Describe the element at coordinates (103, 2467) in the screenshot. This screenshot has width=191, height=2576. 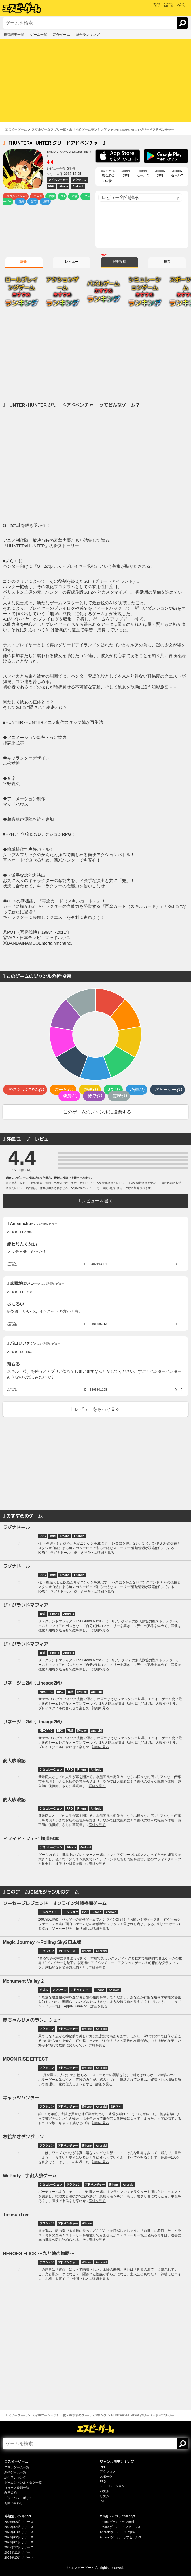
I see `RPG` at that location.